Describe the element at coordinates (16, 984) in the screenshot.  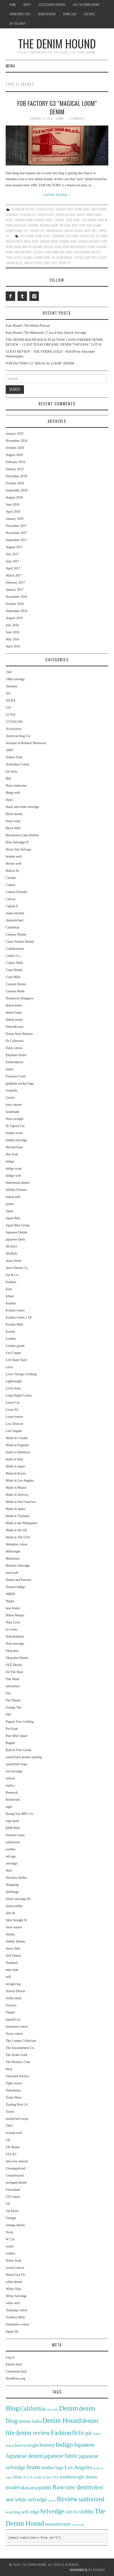
I see `Custom Denim` at that location.